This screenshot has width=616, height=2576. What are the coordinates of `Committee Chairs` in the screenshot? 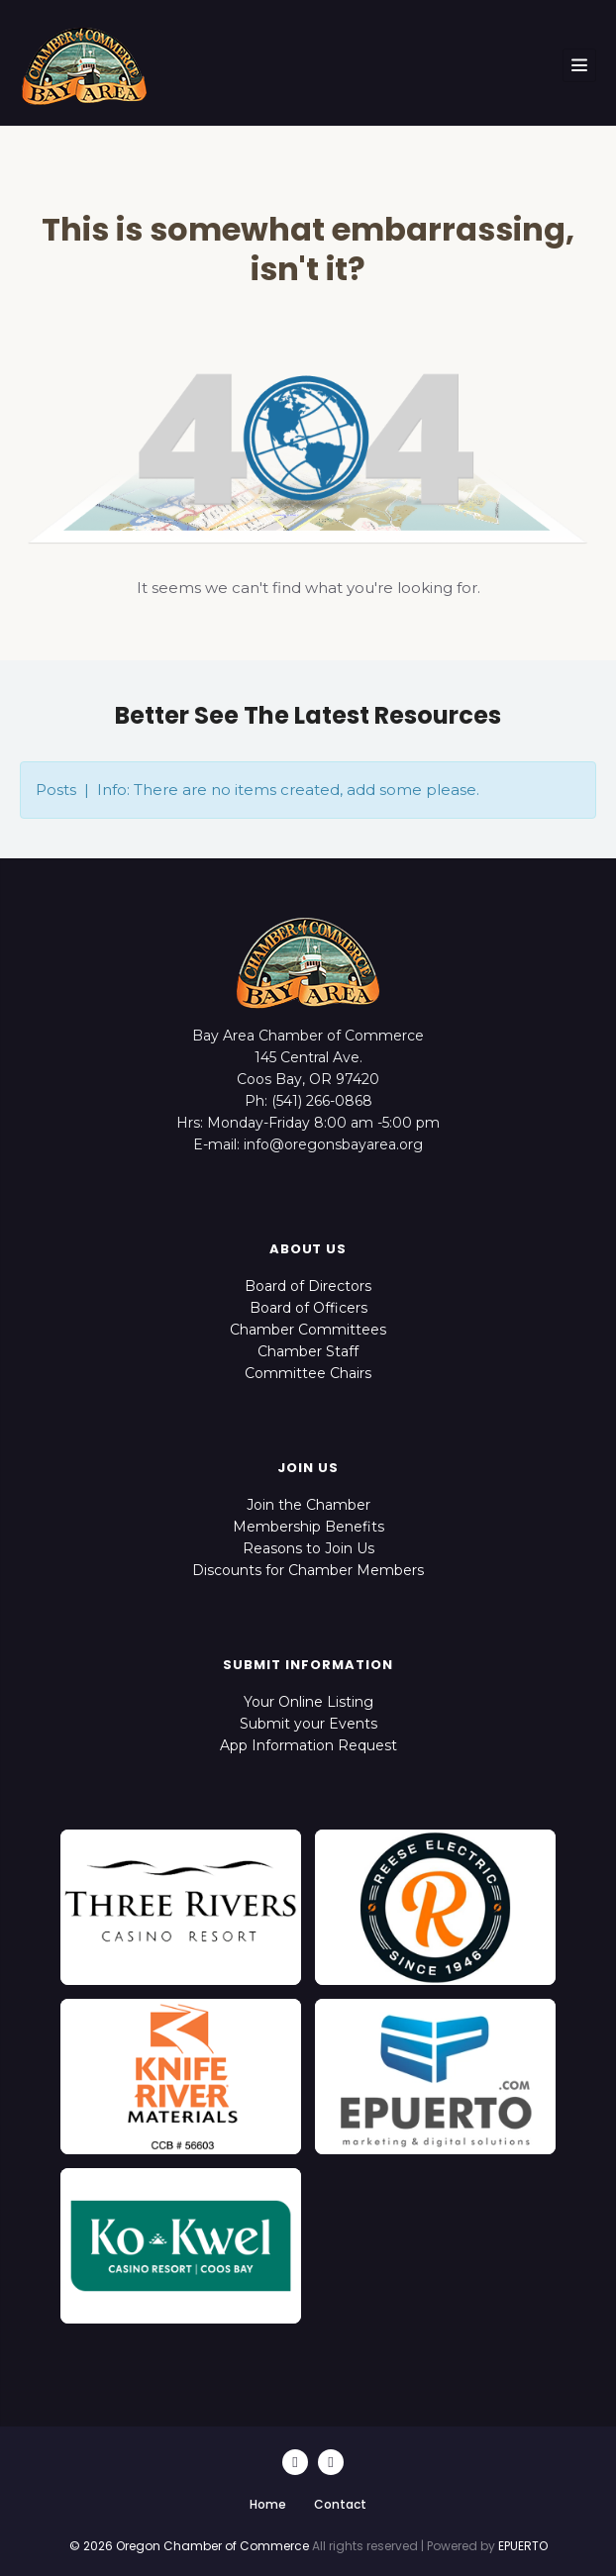 It's located at (308, 1373).